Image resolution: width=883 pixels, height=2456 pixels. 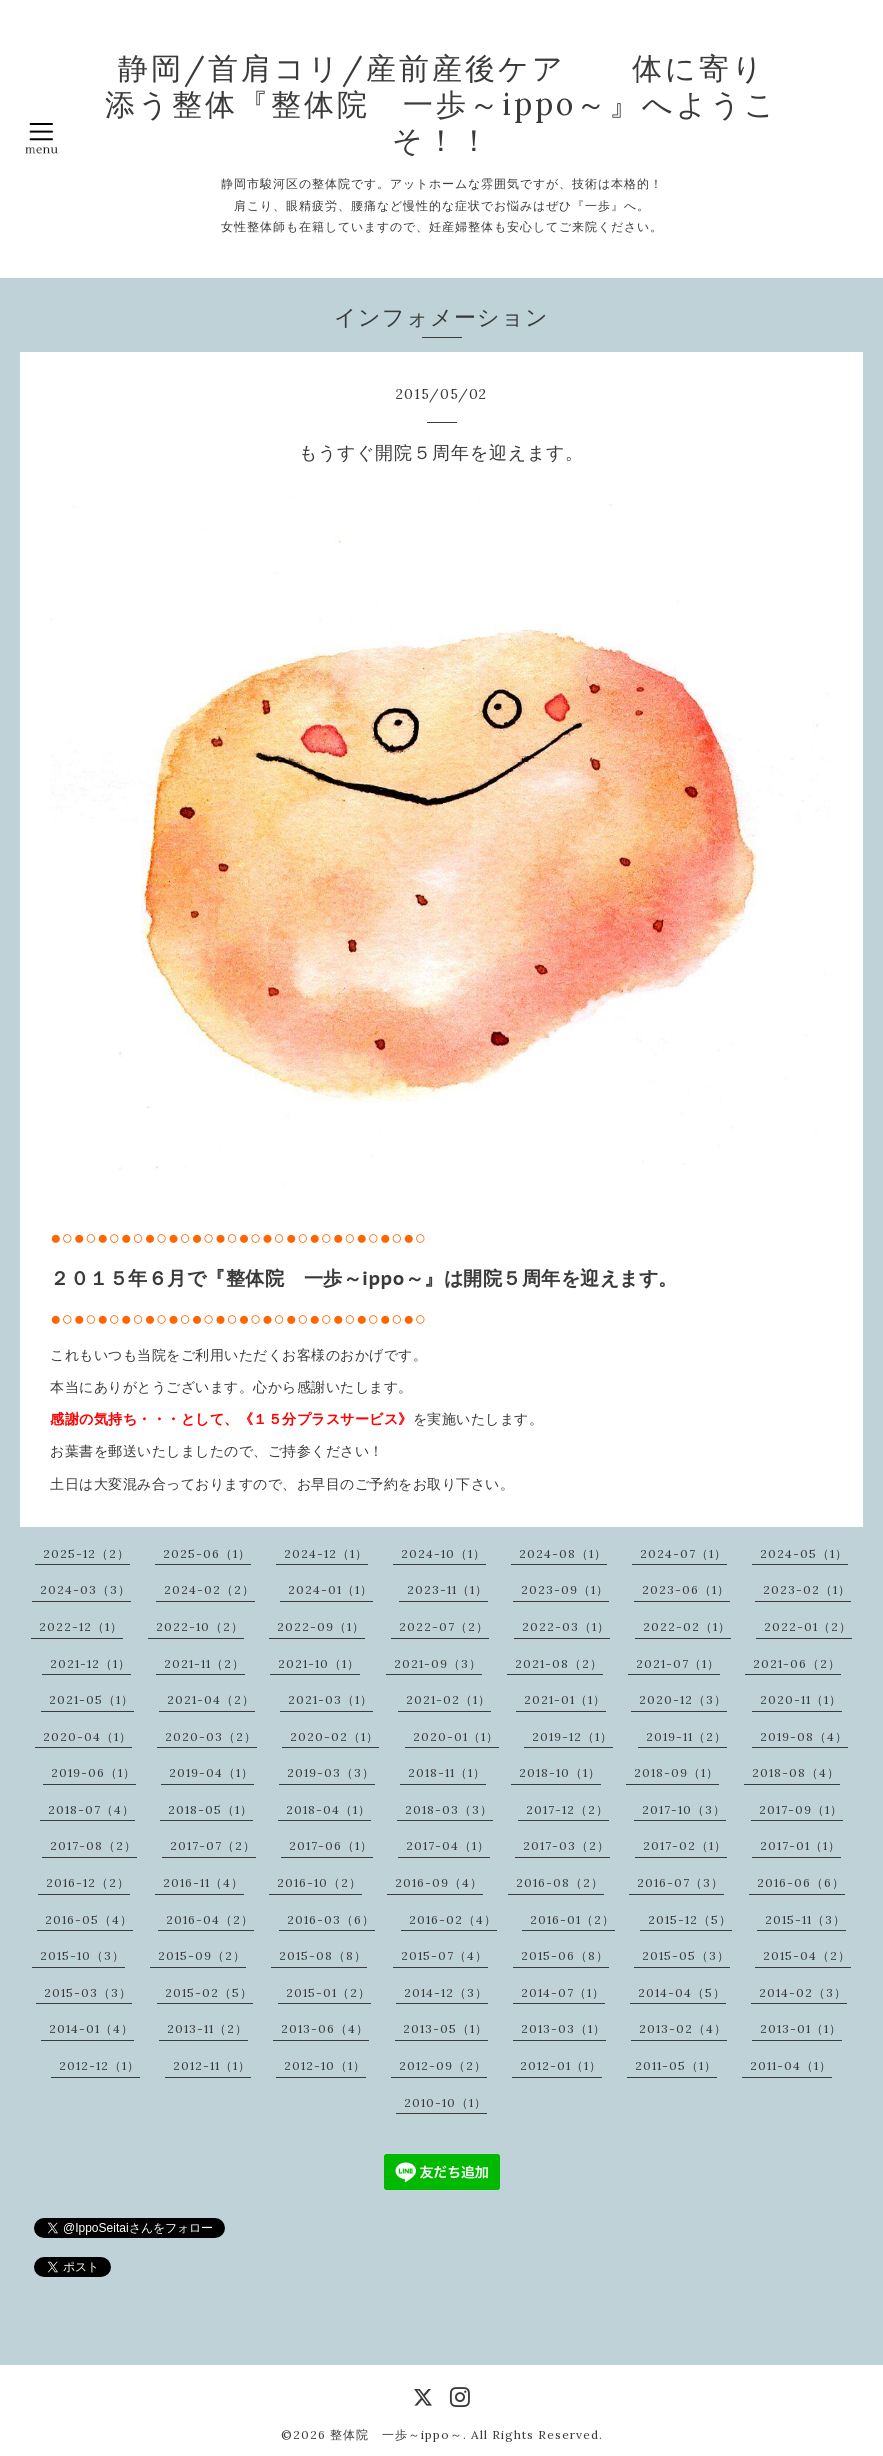 What do you see at coordinates (561, 2065) in the screenshot?
I see `2012-01（1）` at bounding box center [561, 2065].